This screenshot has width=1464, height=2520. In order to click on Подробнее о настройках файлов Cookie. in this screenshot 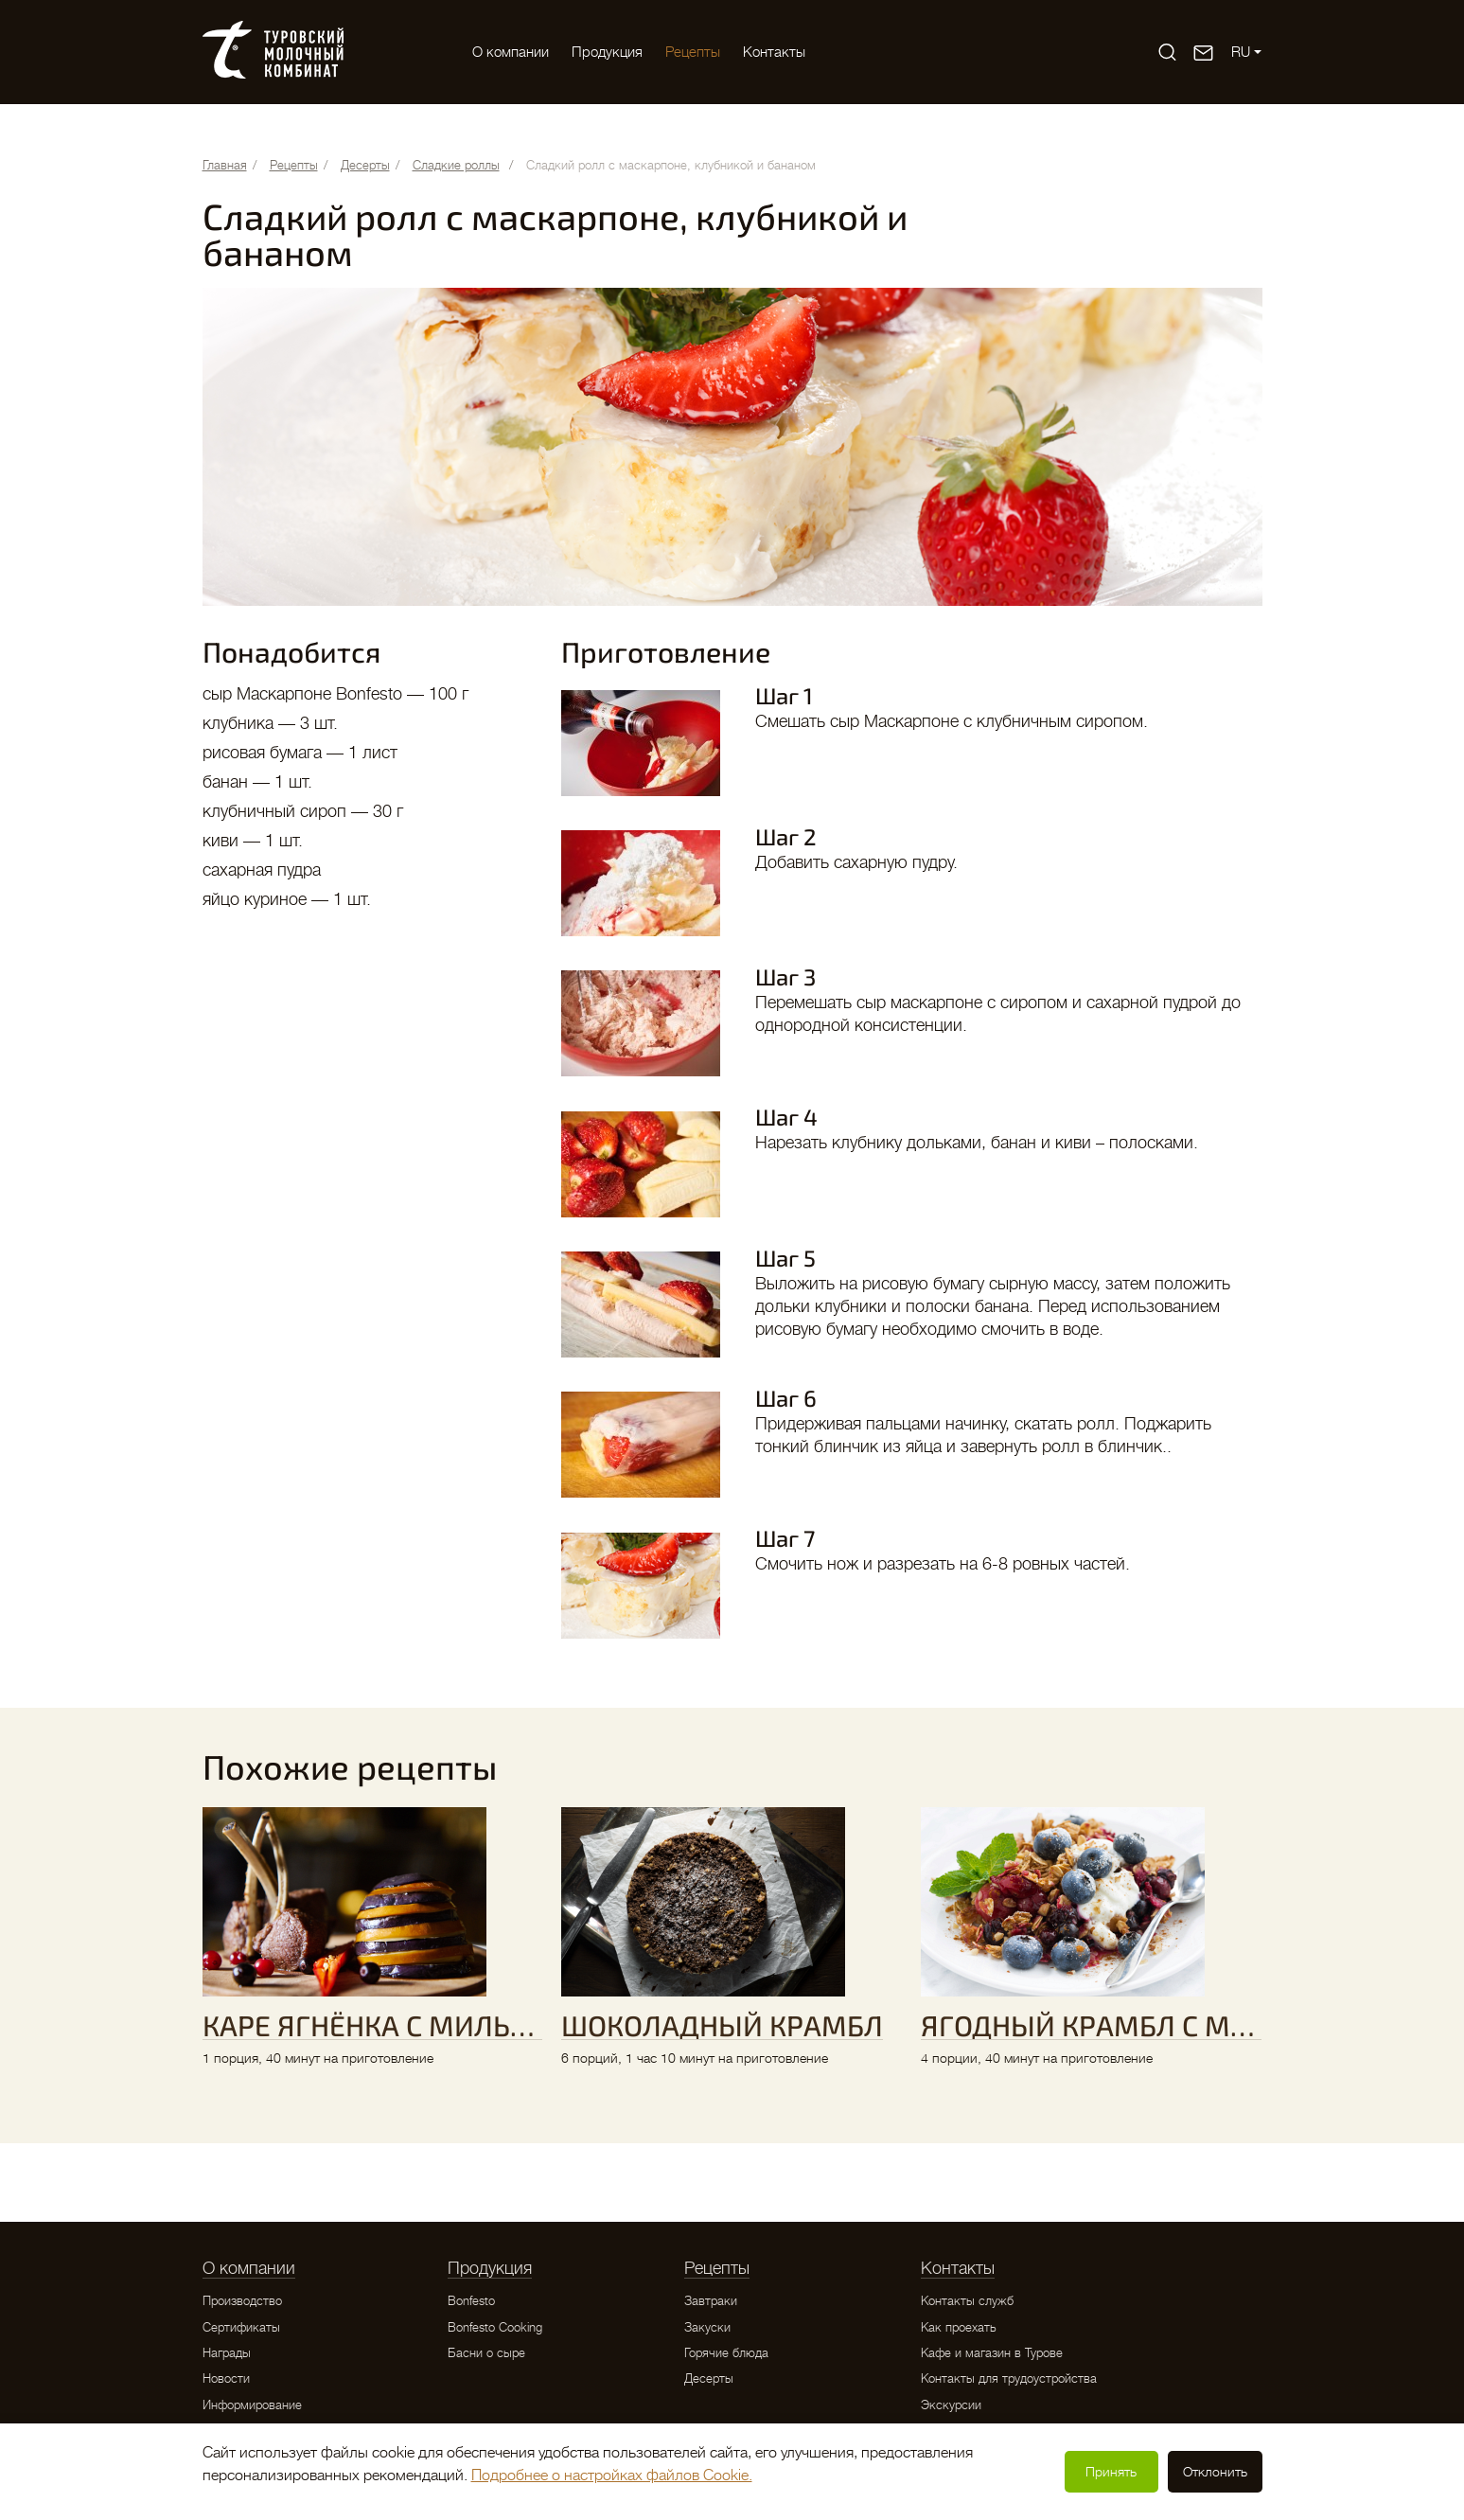, I will do `click(611, 2475)`.